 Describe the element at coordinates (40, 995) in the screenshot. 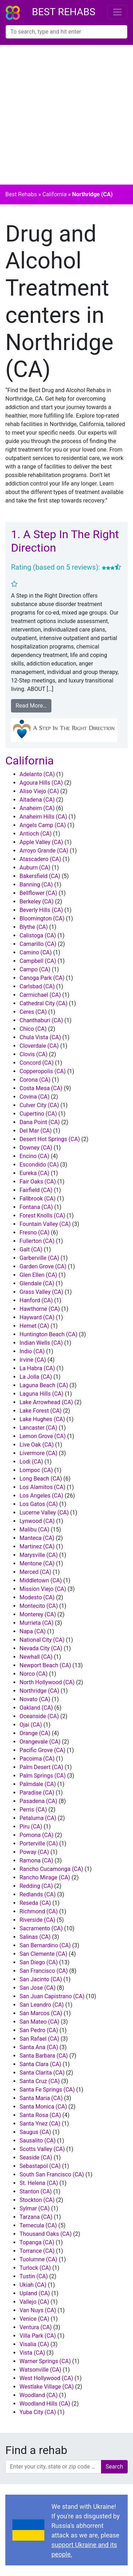

I see `Carmichael (CA)` at that location.